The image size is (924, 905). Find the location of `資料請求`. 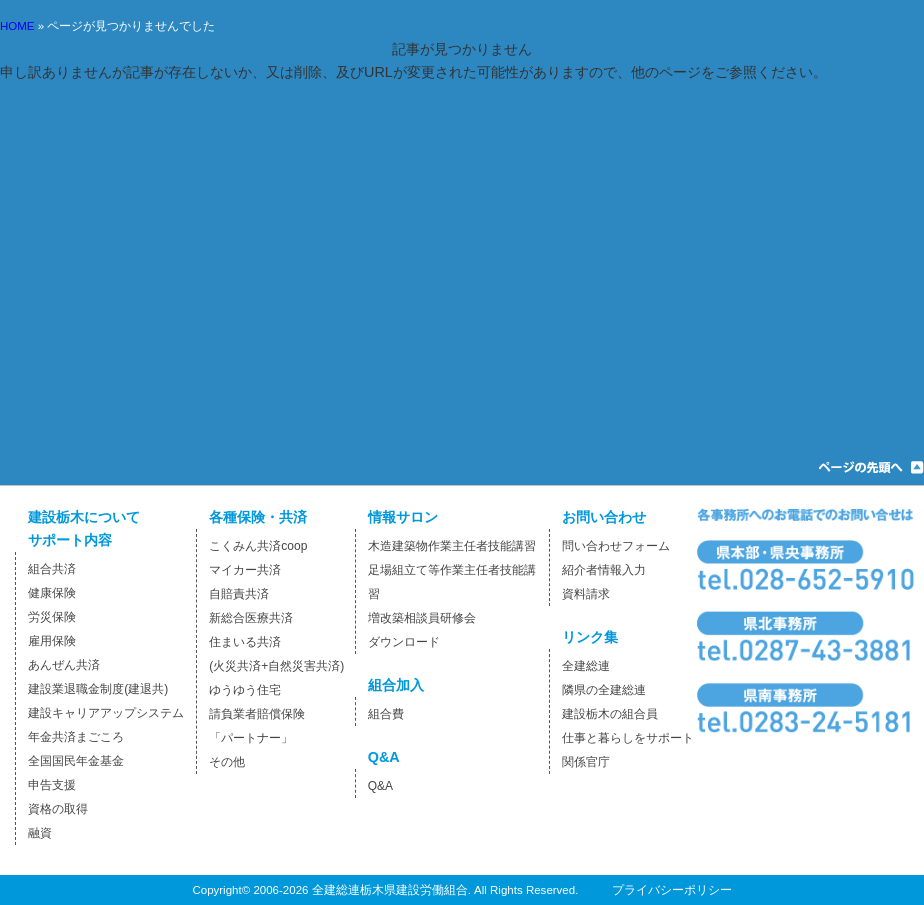

資料請求 is located at coordinates (586, 594).